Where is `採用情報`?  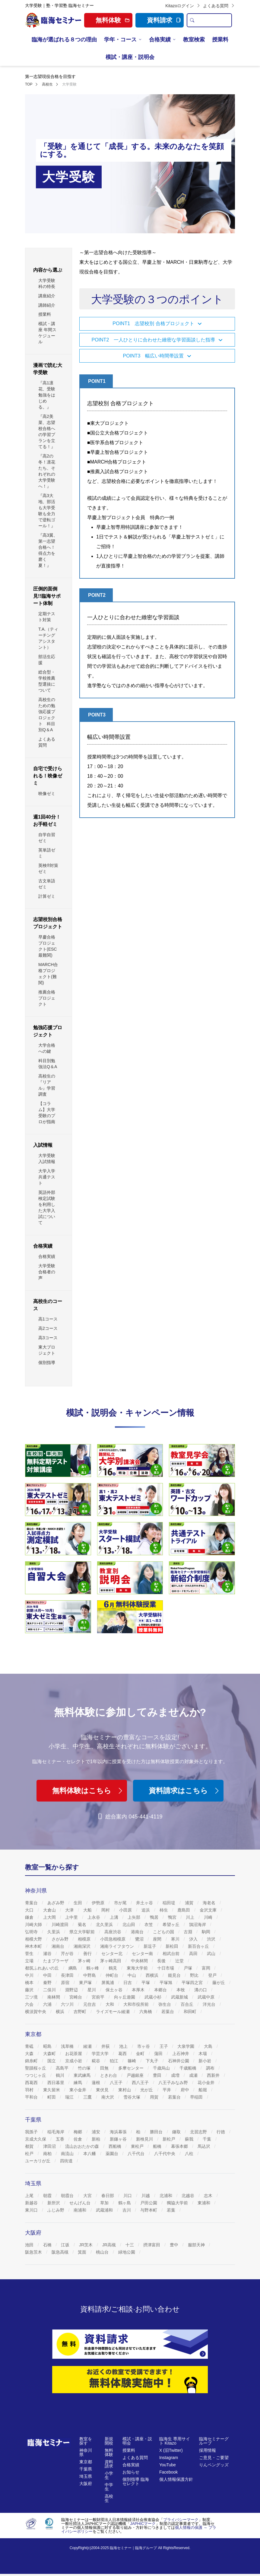 採用情報 is located at coordinates (207, 2450).